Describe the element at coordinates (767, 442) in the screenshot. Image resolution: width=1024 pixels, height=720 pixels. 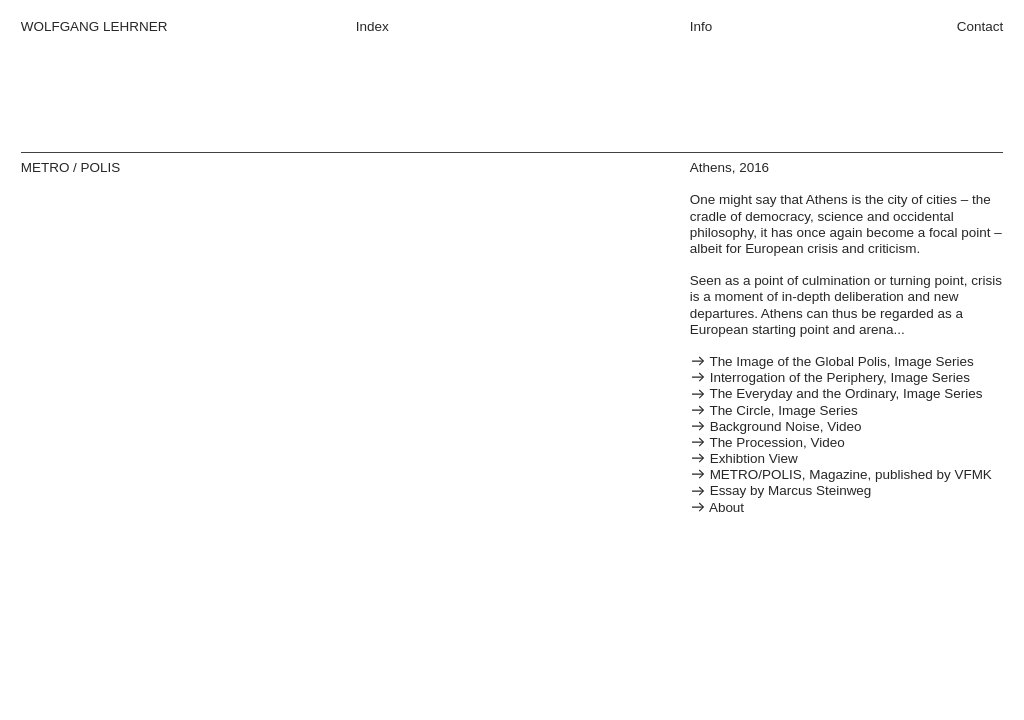
I see `The Procession, Video` at that location.